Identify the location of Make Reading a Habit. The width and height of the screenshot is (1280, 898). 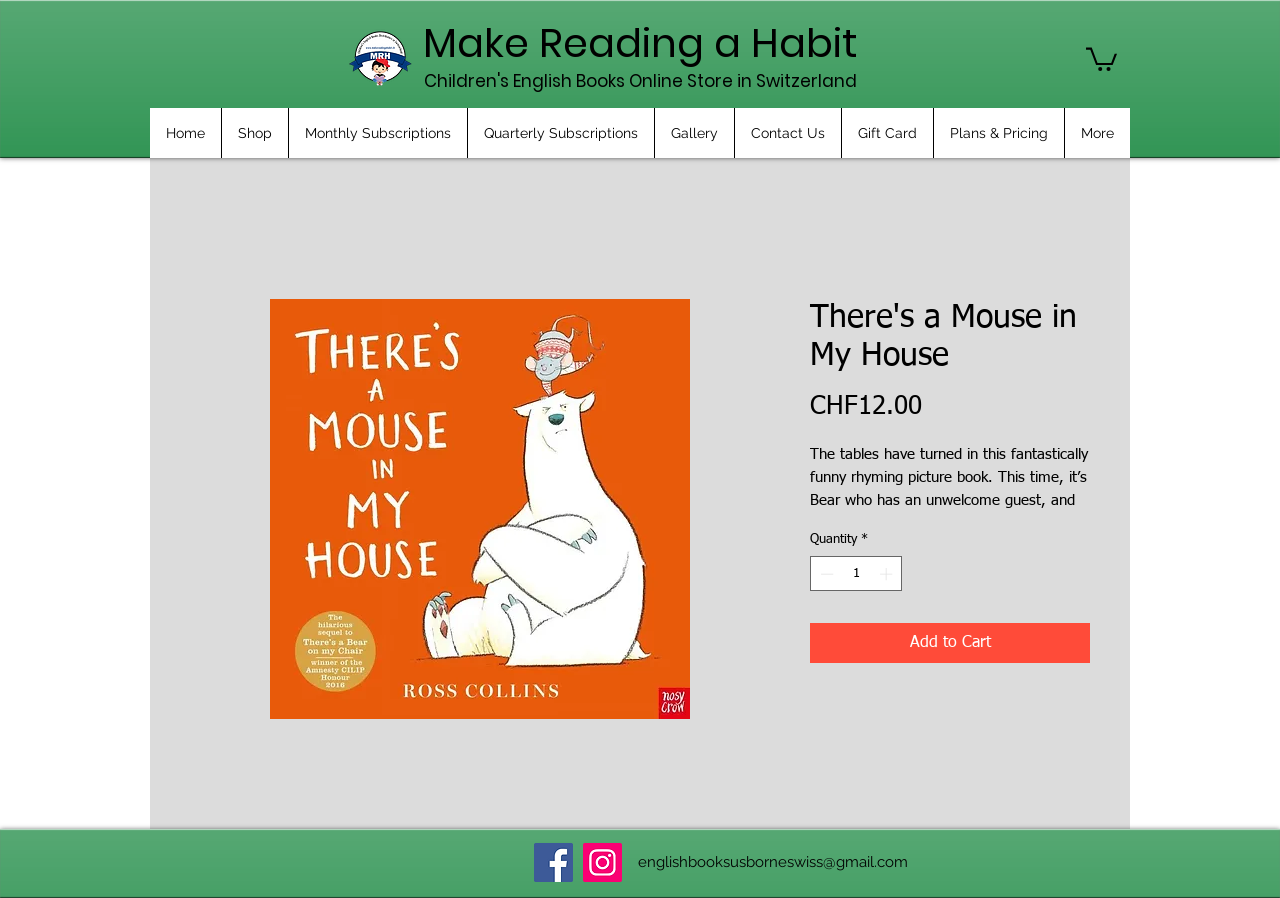
(640, 43).